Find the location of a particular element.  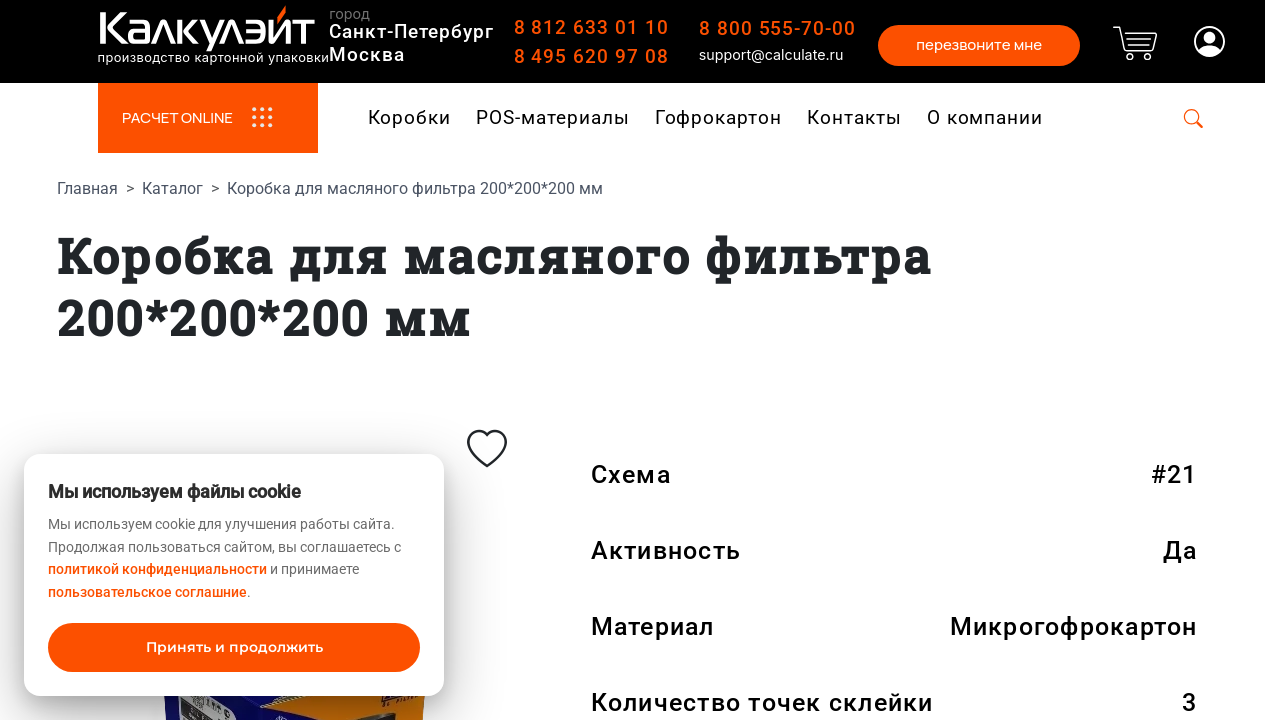

8 812 633 01 10 is located at coordinates (591, 27).